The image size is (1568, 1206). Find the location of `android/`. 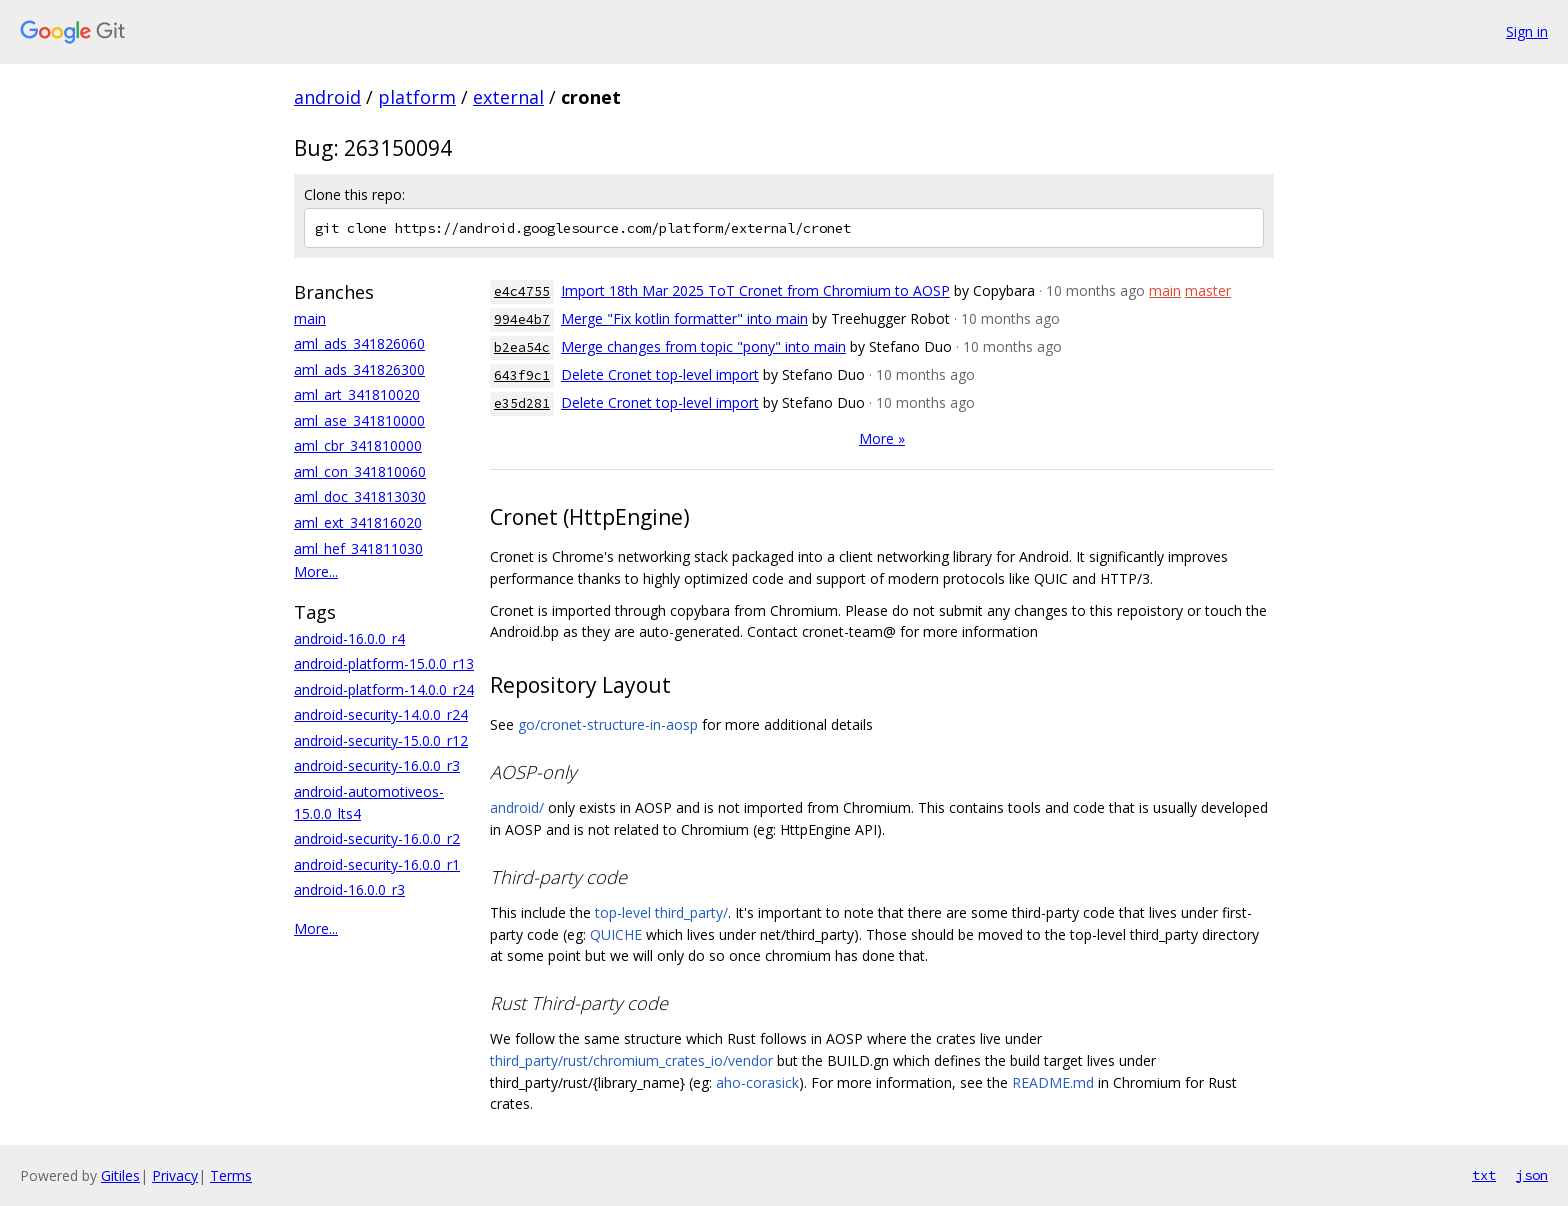

android/ is located at coordinates (517, 807).